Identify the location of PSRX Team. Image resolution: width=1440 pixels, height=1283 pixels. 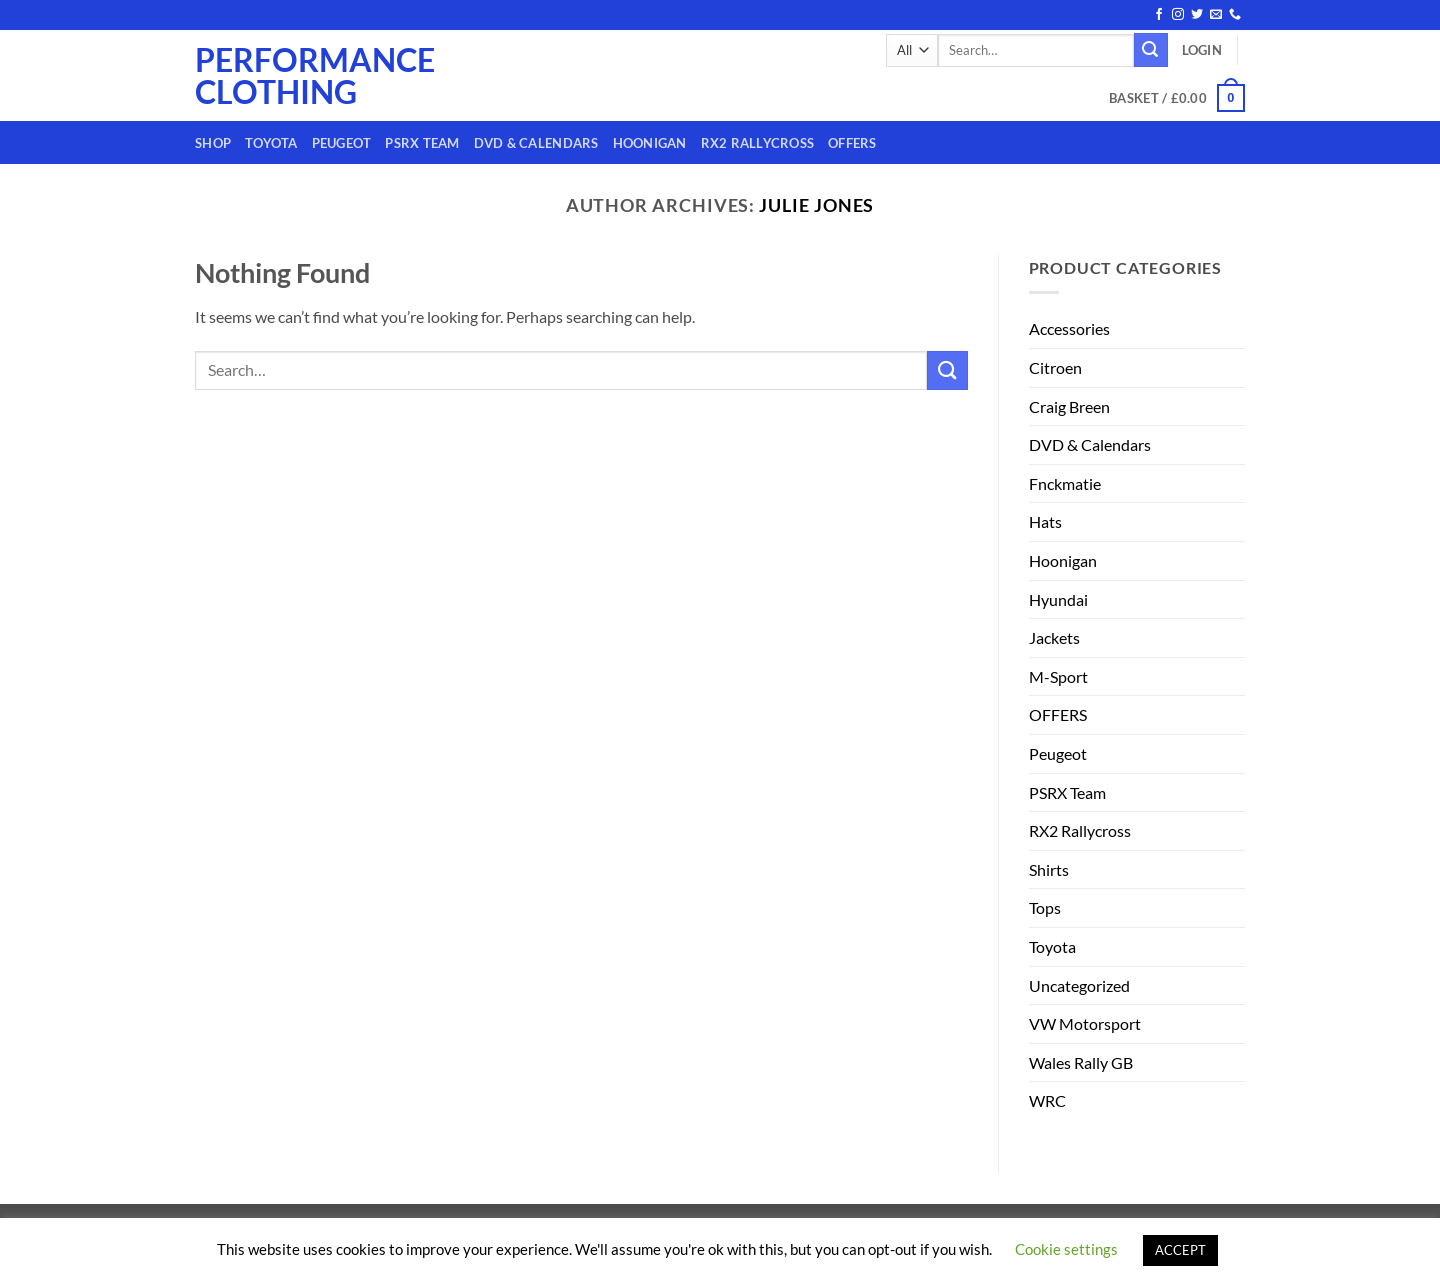
(422, 143).